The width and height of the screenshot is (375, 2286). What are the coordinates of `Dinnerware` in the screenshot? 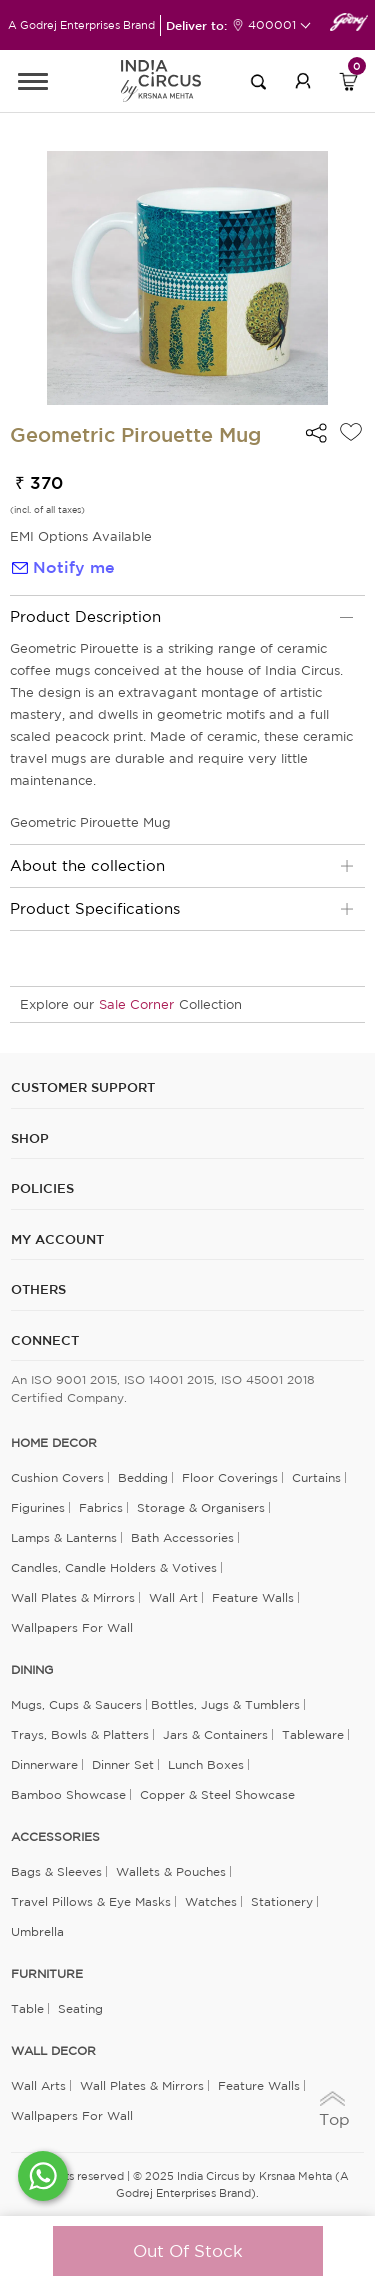 It's located at (44, 1764).